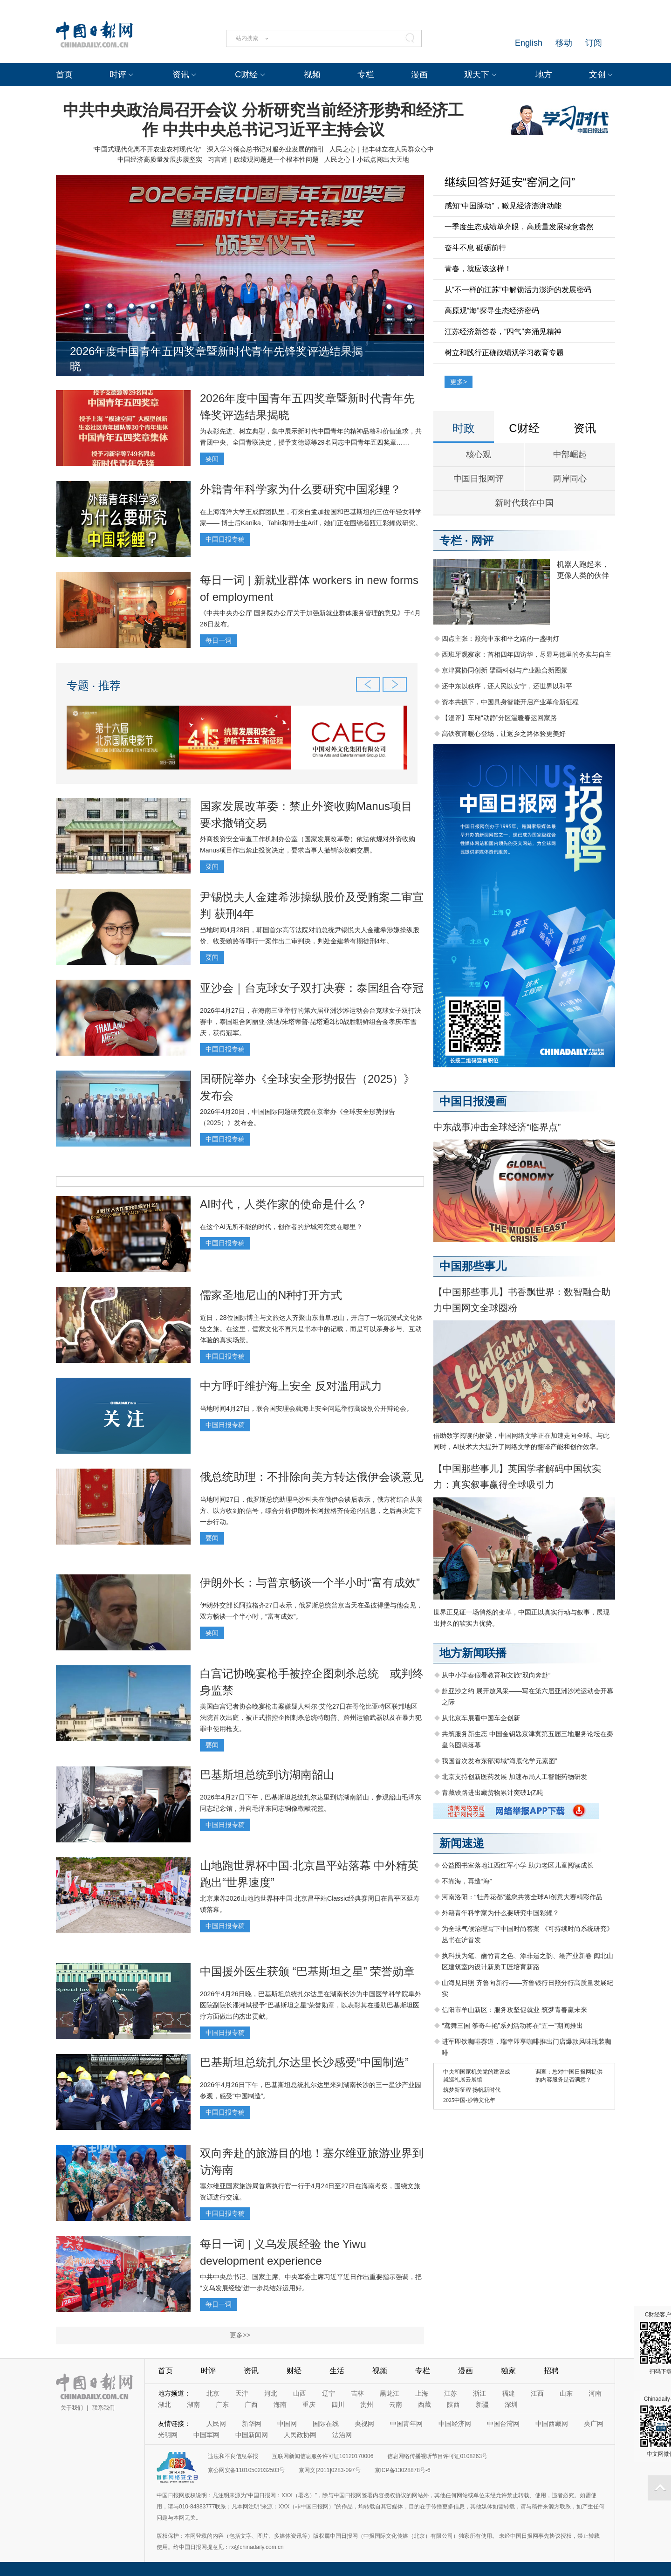 This screenshot has height=2576, width=671. What do you see at coordinates (497, 1127) in the screenshot?
I see `中东战事冲击全球经济“临界点”` at bounding box center [497, 1127].